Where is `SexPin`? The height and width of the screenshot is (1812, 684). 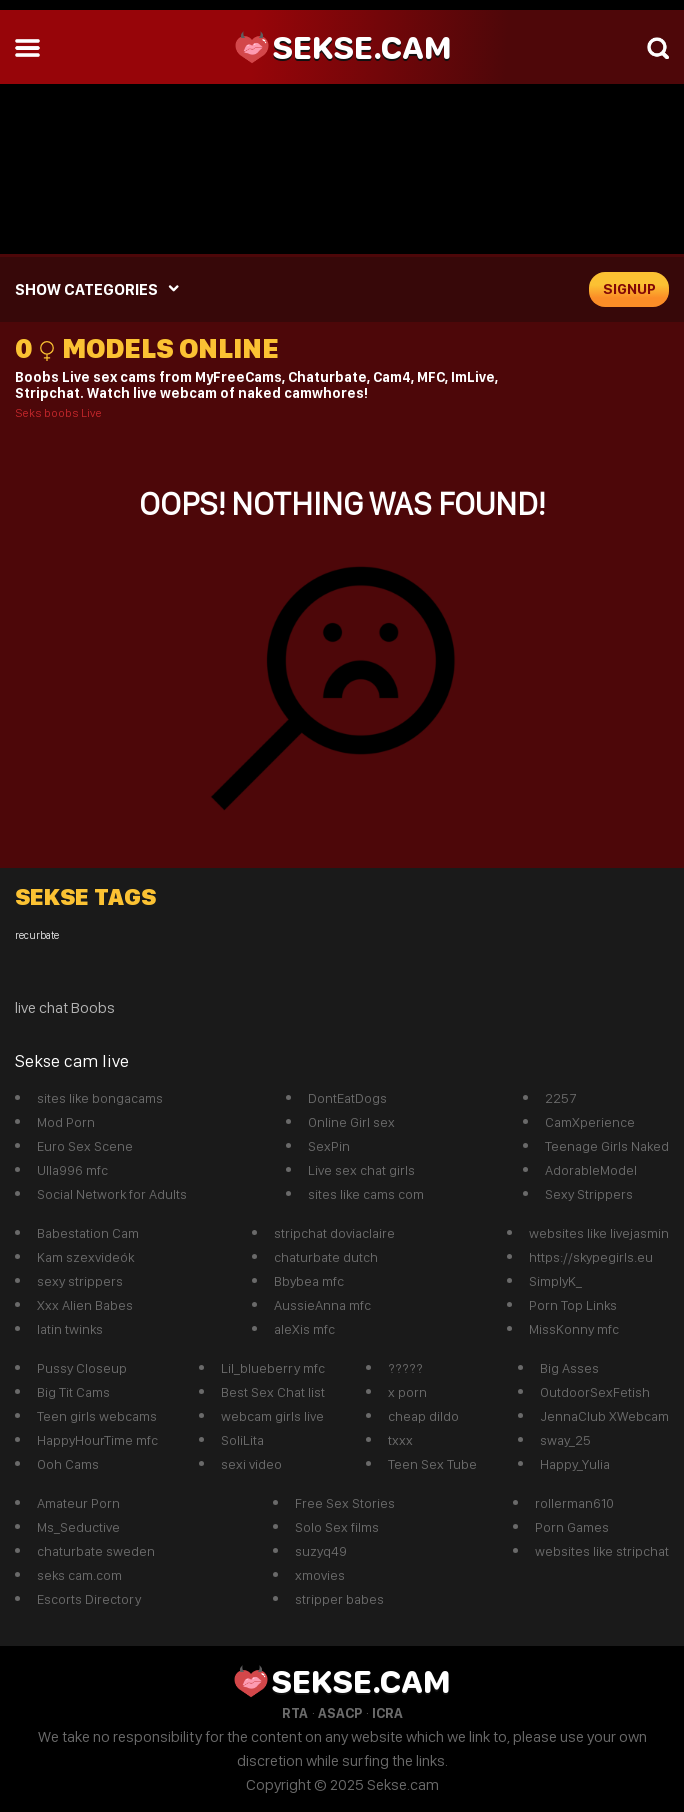 SexPin is located at coordinates (329, 1146).